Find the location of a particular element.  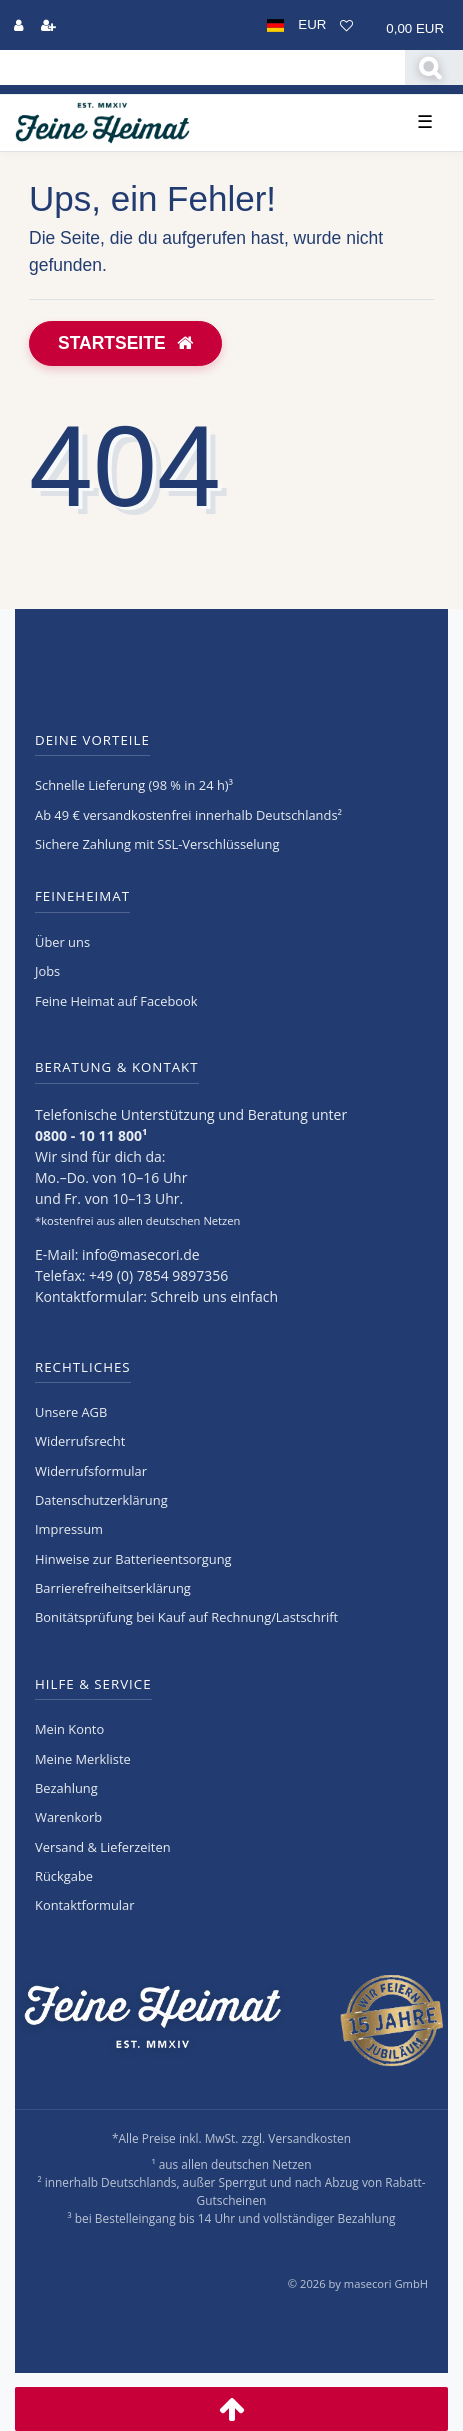

[Anmelden] is located at coordinates (19, 25).